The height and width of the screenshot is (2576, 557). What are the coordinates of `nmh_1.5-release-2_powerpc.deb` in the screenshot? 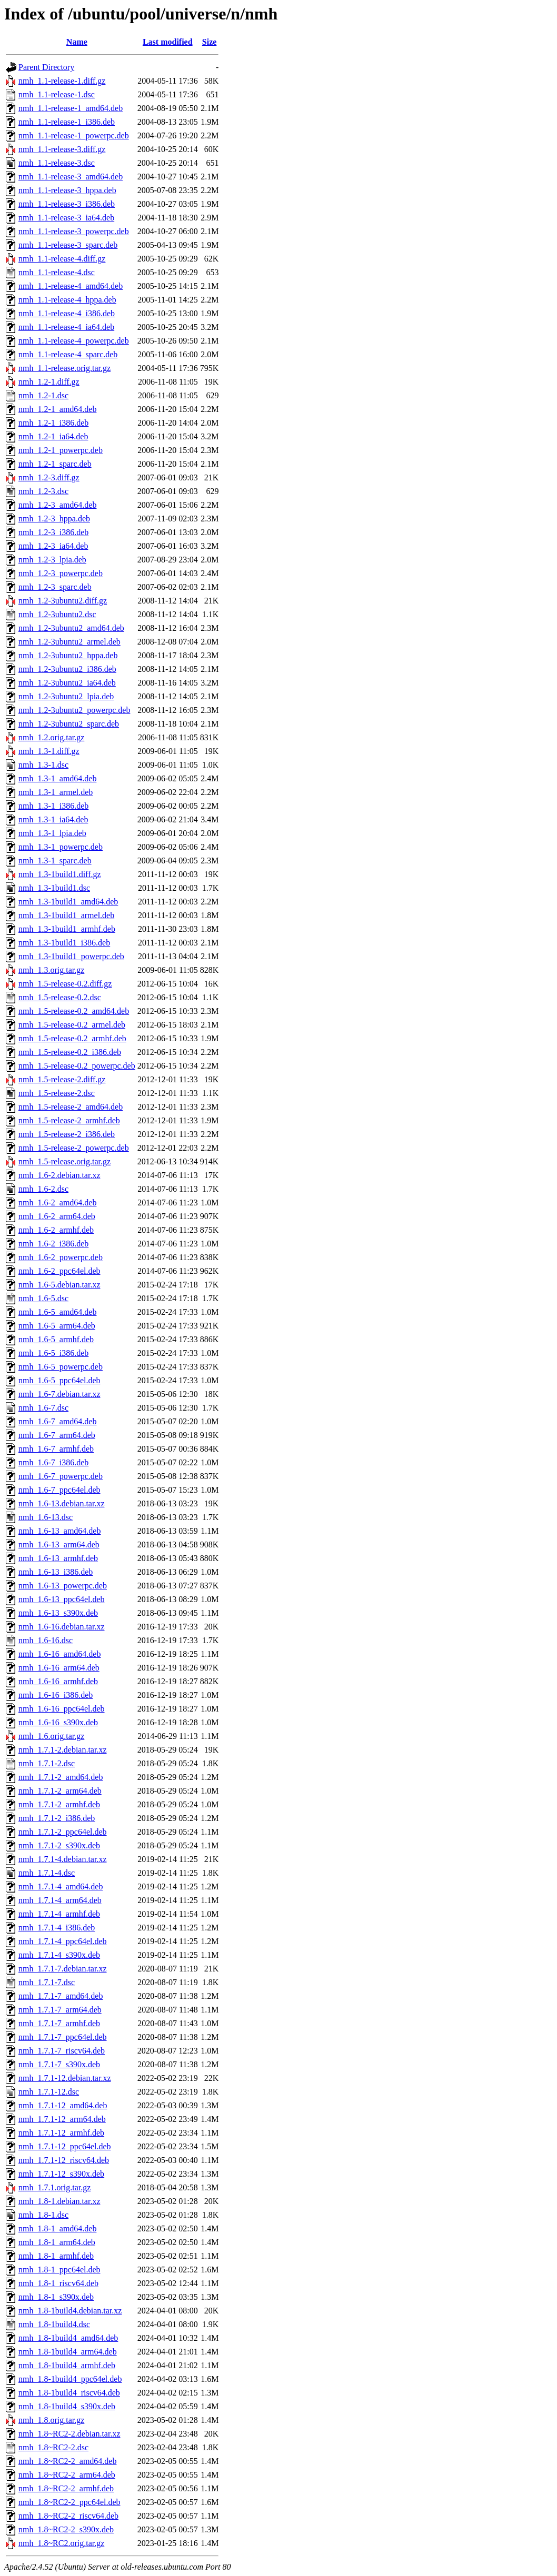 It's located at (73, 1147).